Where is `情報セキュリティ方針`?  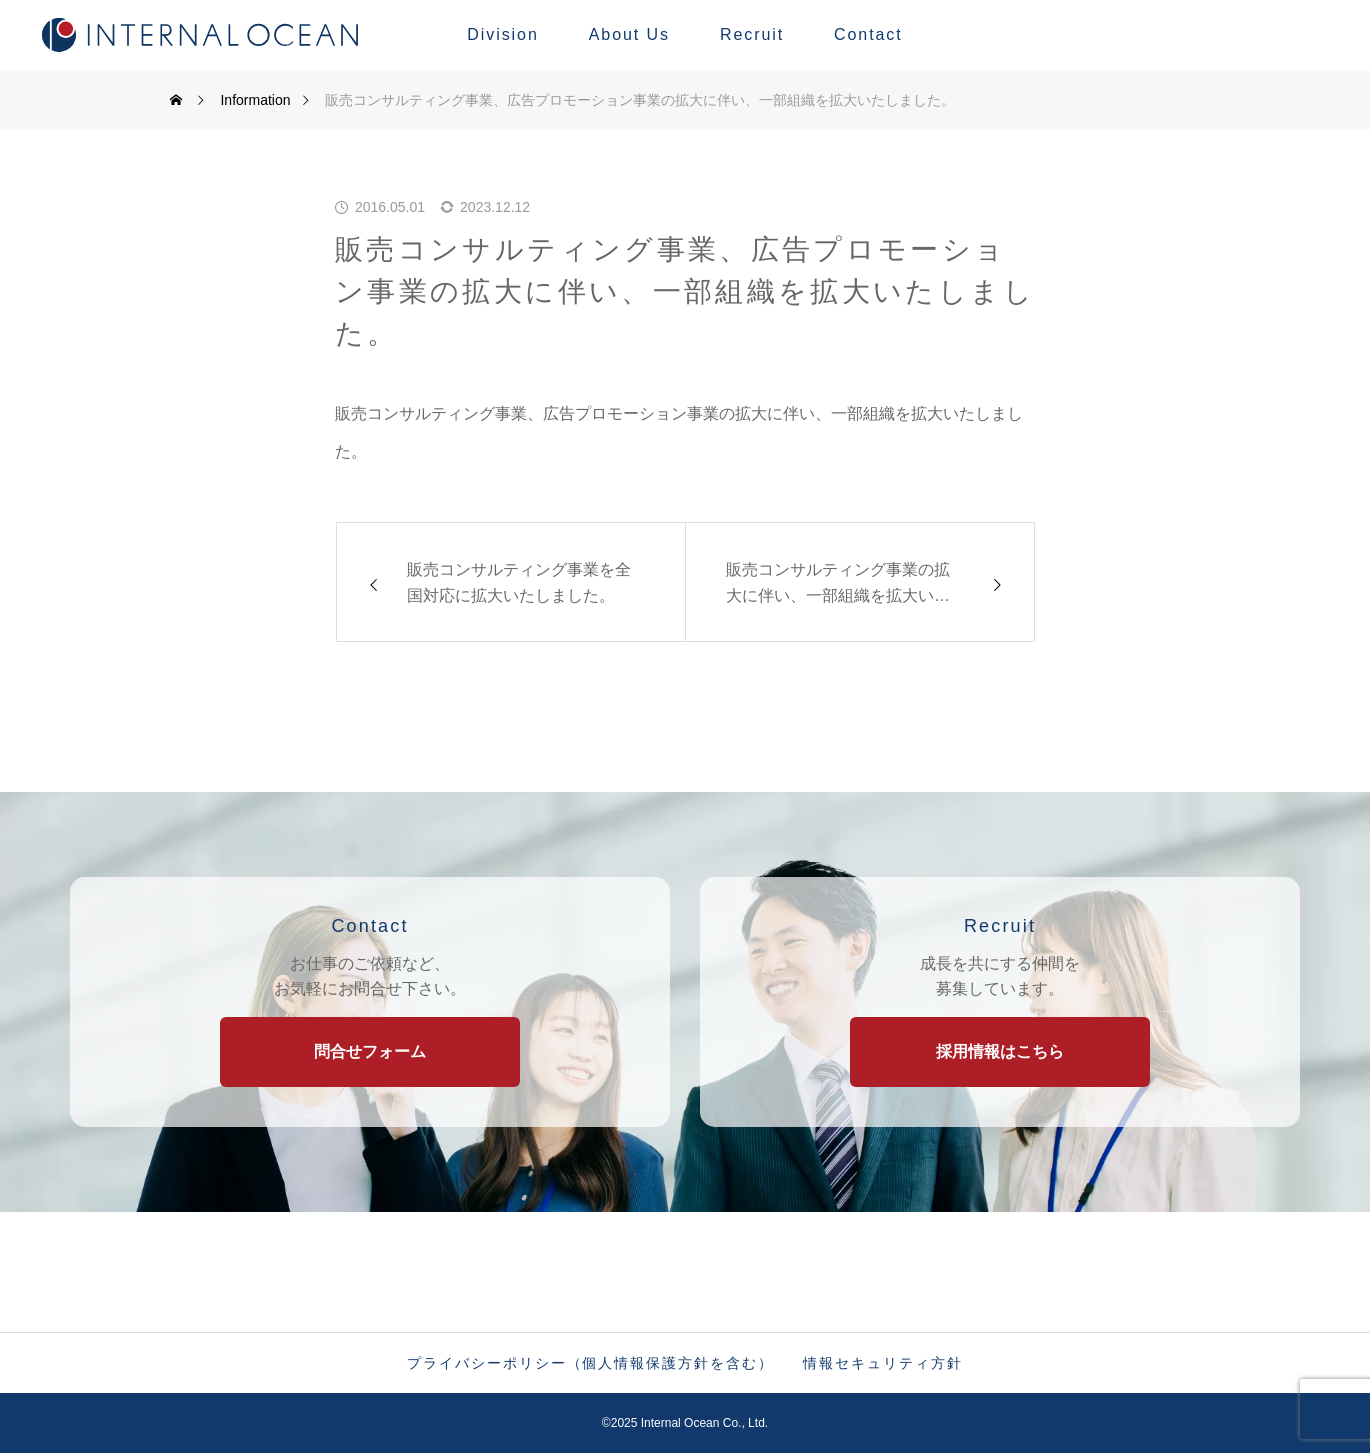
情報セキュリティ方針 is located at coordinates (882, 1363).